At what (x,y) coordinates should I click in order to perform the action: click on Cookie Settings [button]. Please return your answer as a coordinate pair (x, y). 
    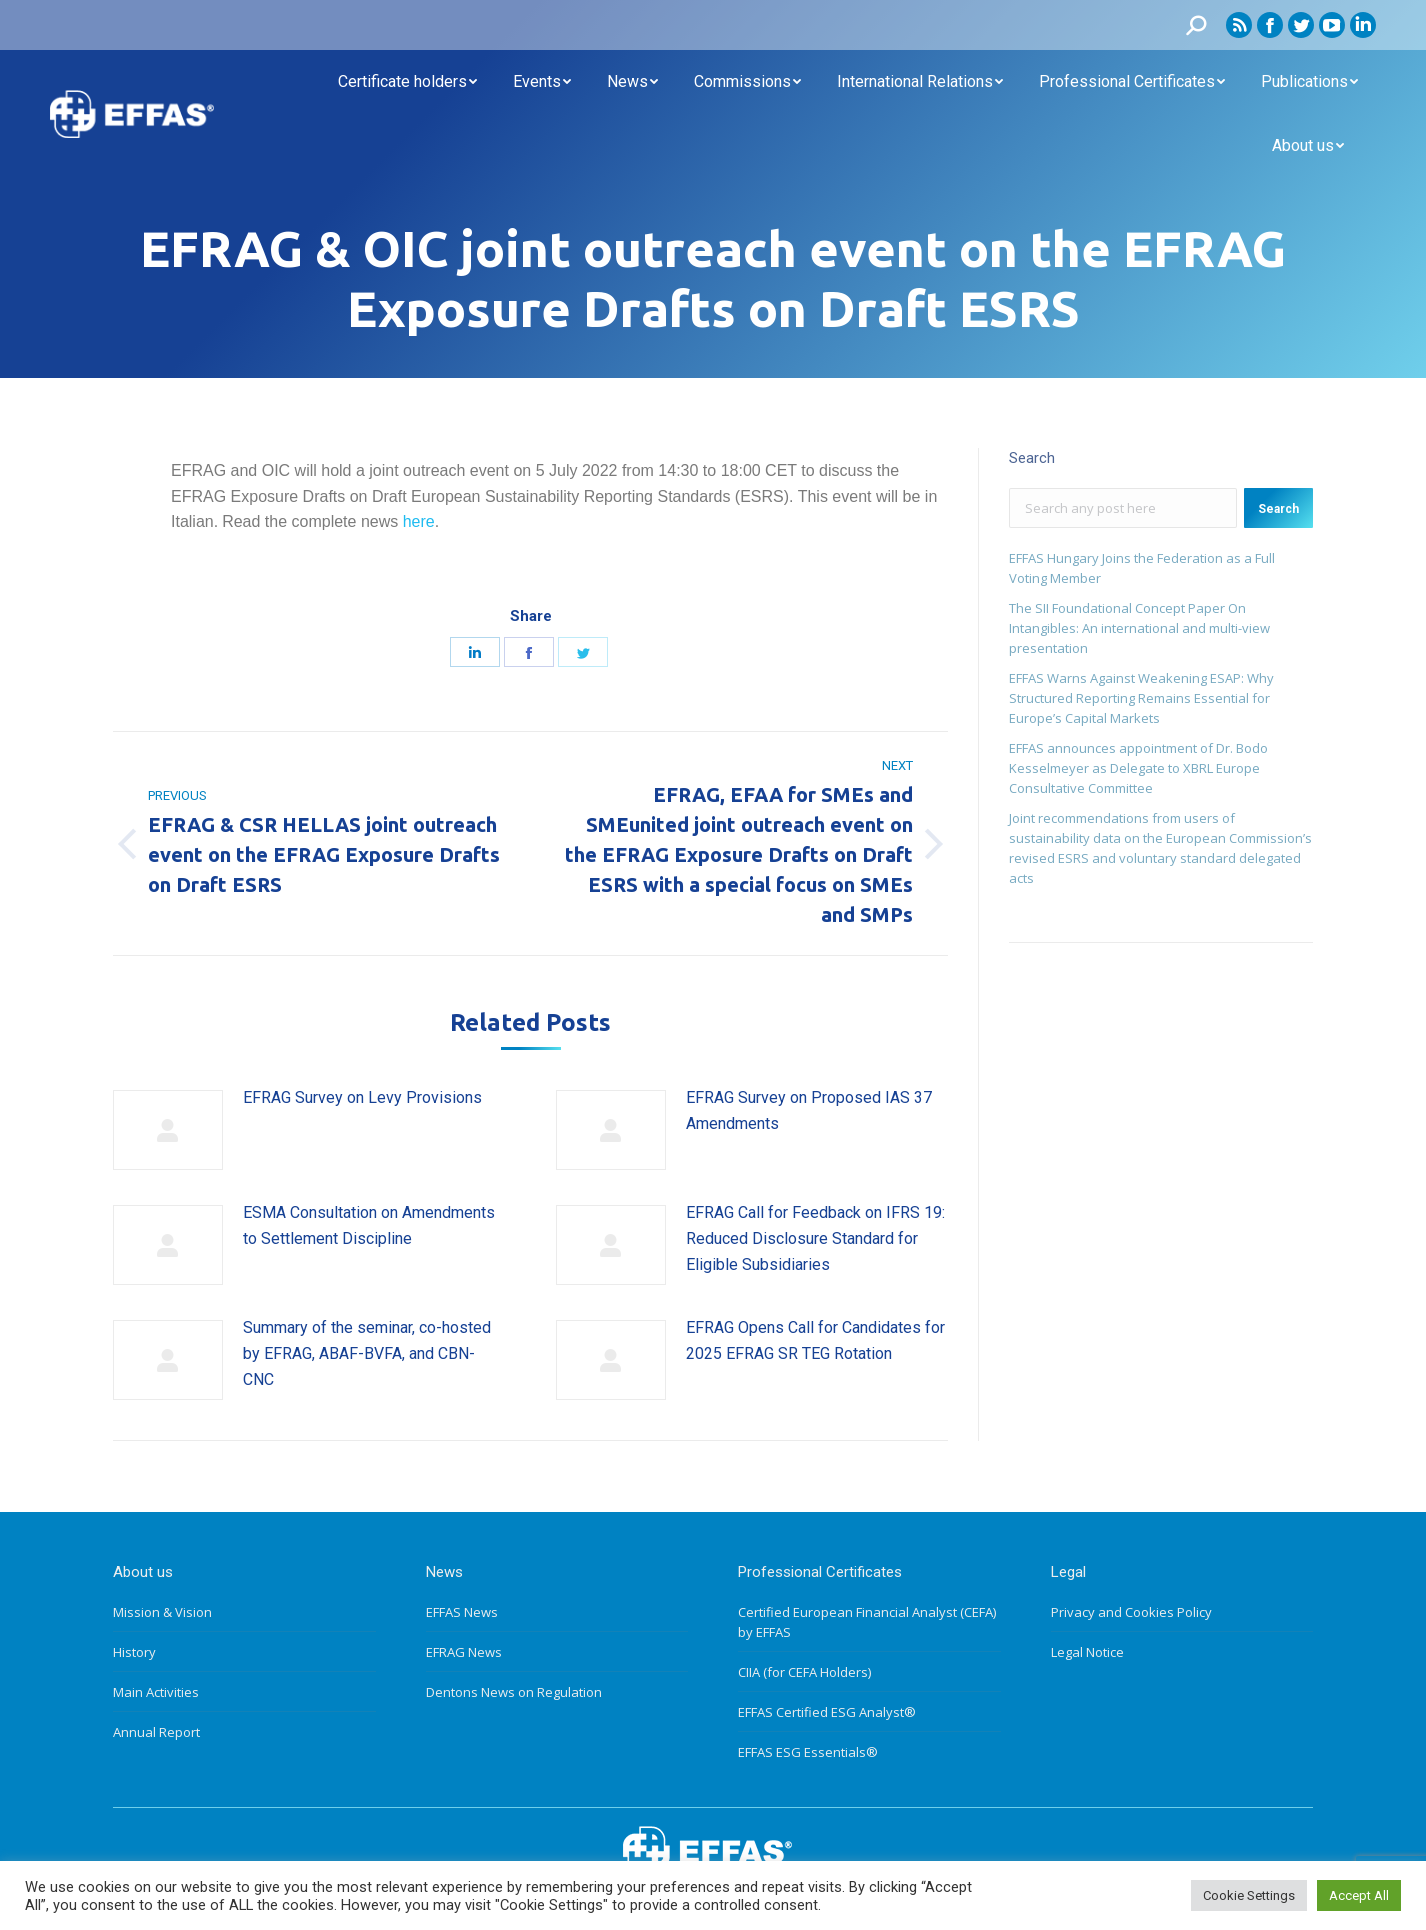
    Looking at the image, I should click on (1249, 1895).